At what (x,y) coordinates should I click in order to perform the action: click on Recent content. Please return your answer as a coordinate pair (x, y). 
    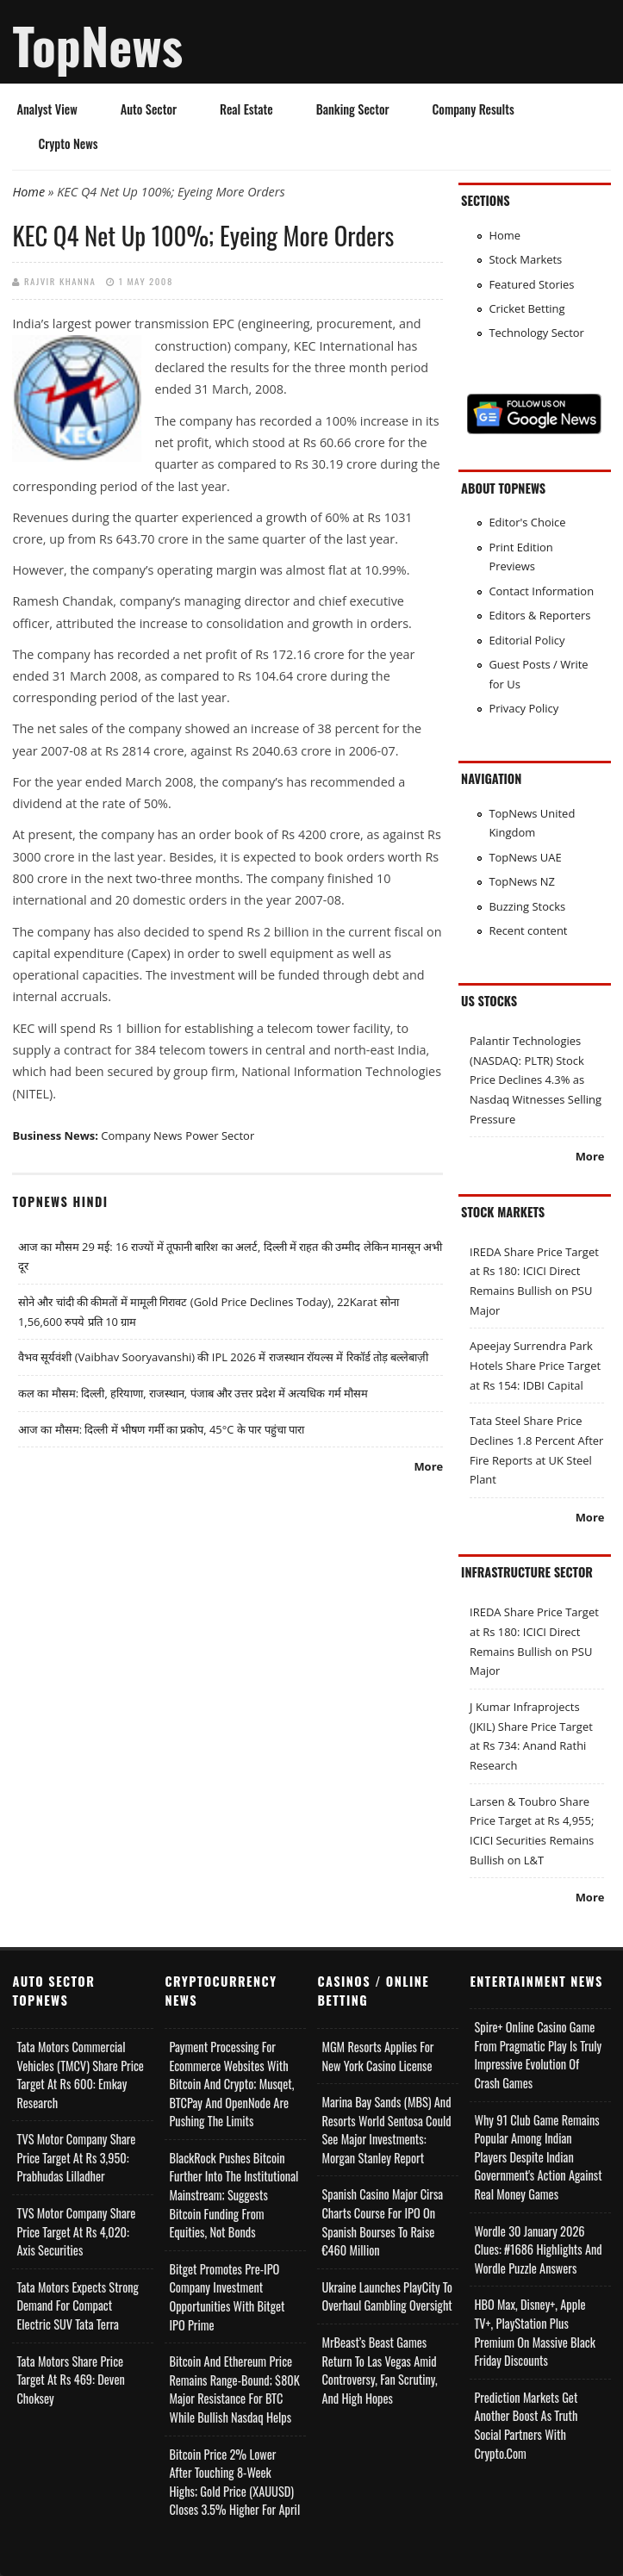
    Looking at the image, I should click on (528, 930).